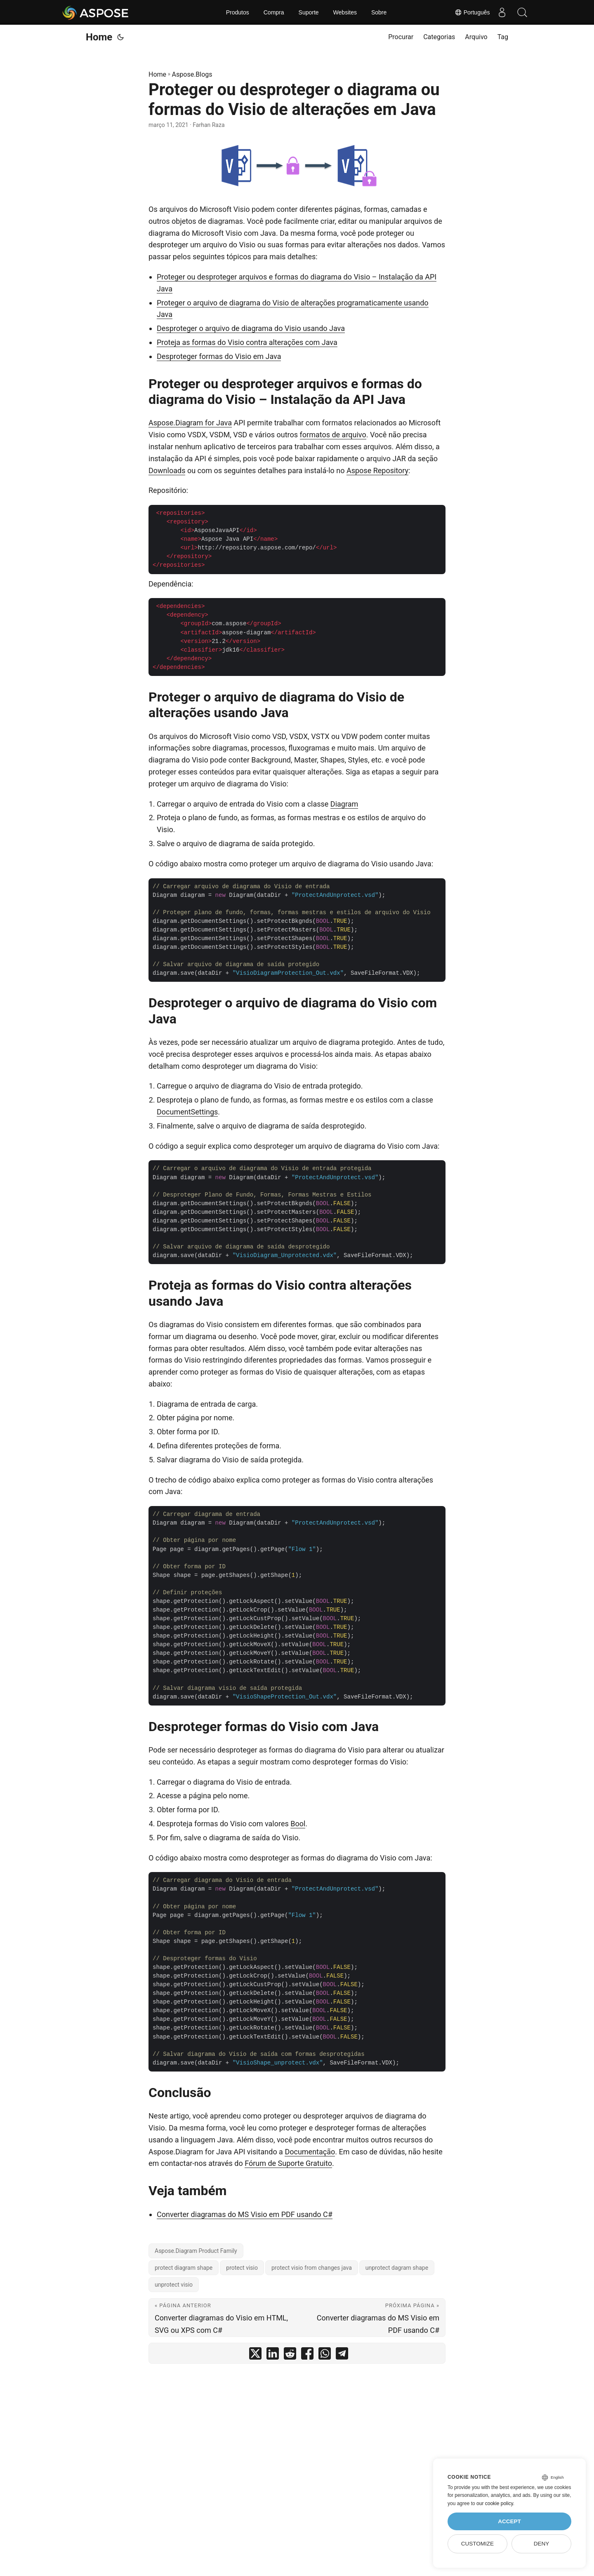 The height and width of the screenshot is (2576, 594). Describe the element at coordinates (309, 12) in the screenshot. I see `Suporte` at that location.